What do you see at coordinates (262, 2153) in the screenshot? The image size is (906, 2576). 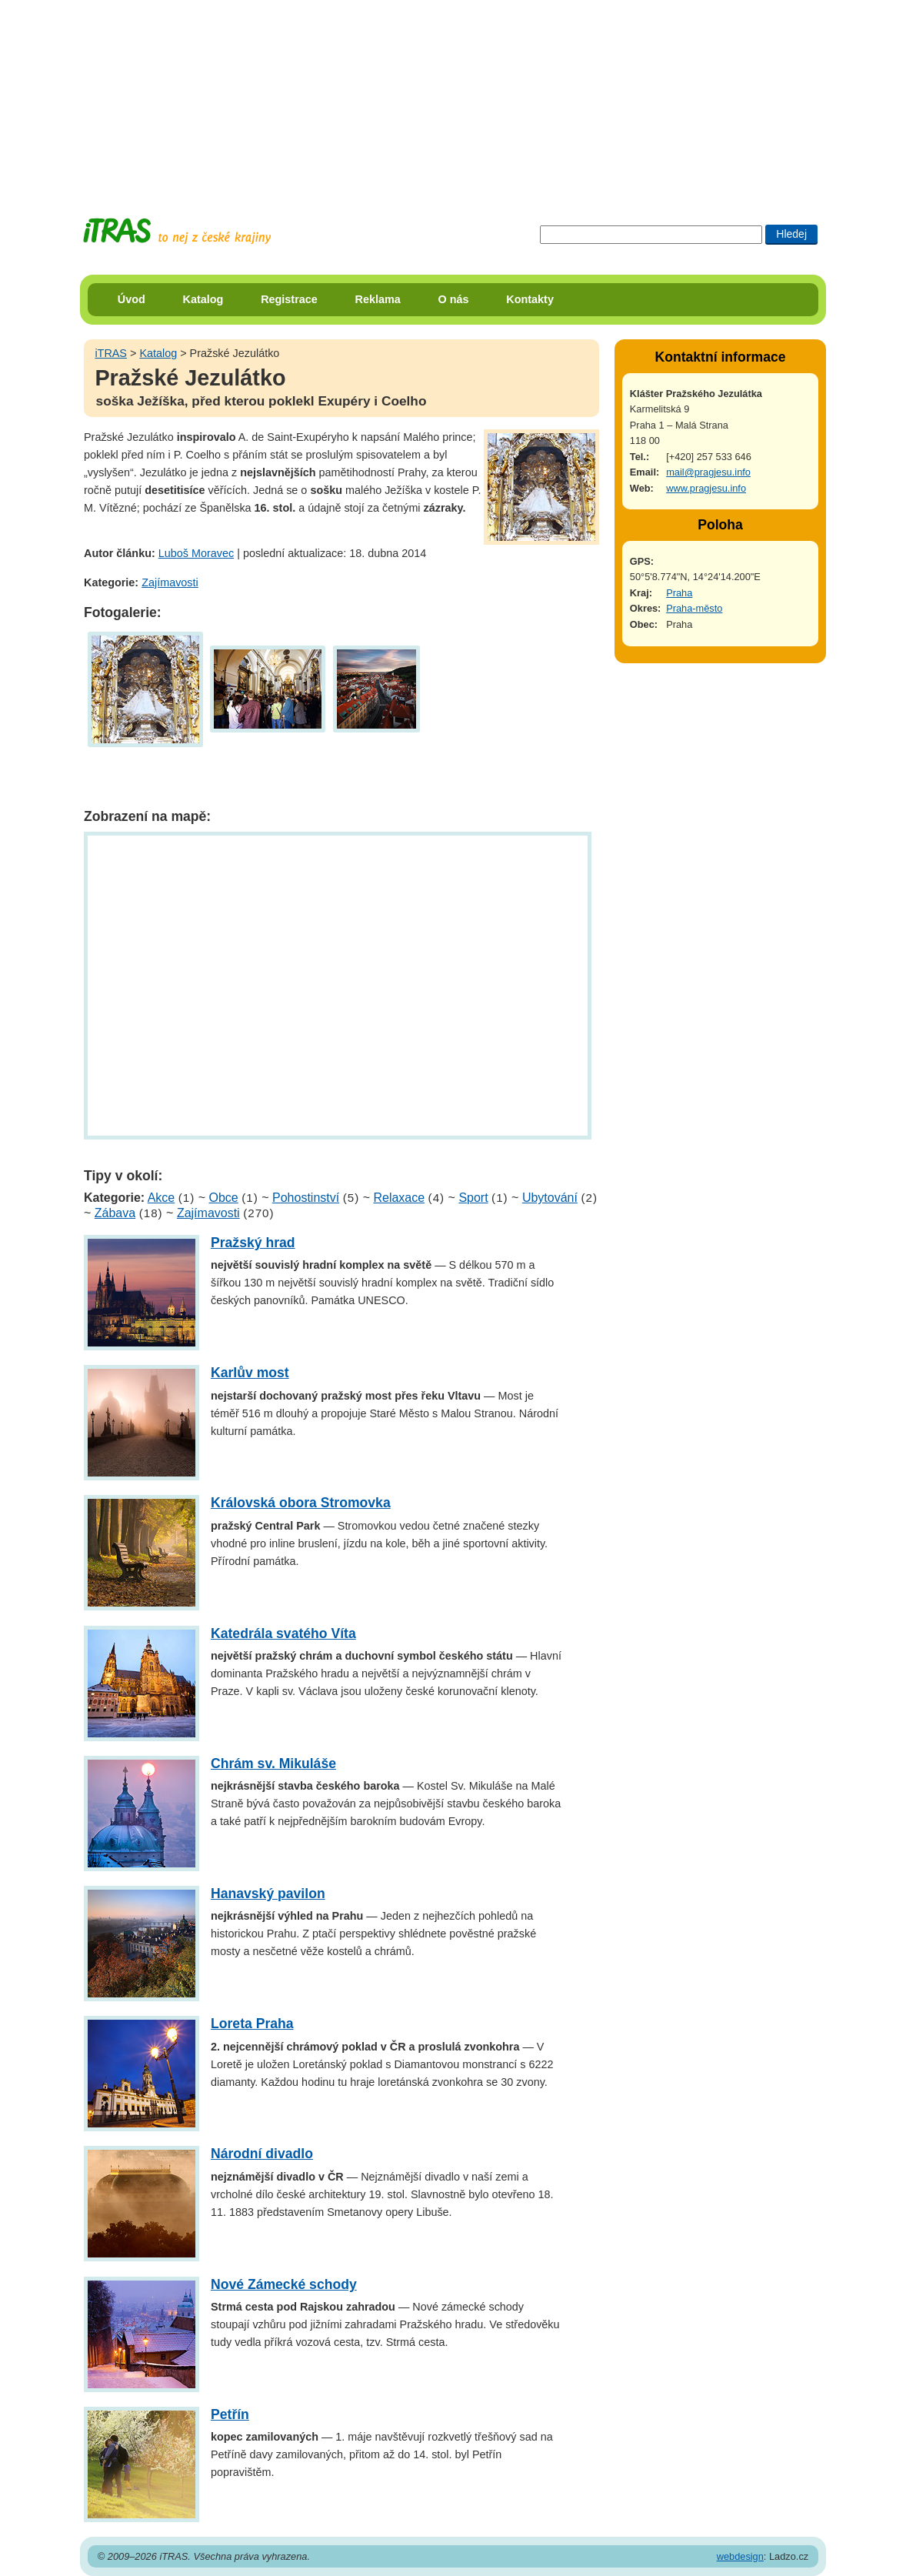 I see `Národní divadlo` at bounding box center [262, 2153].